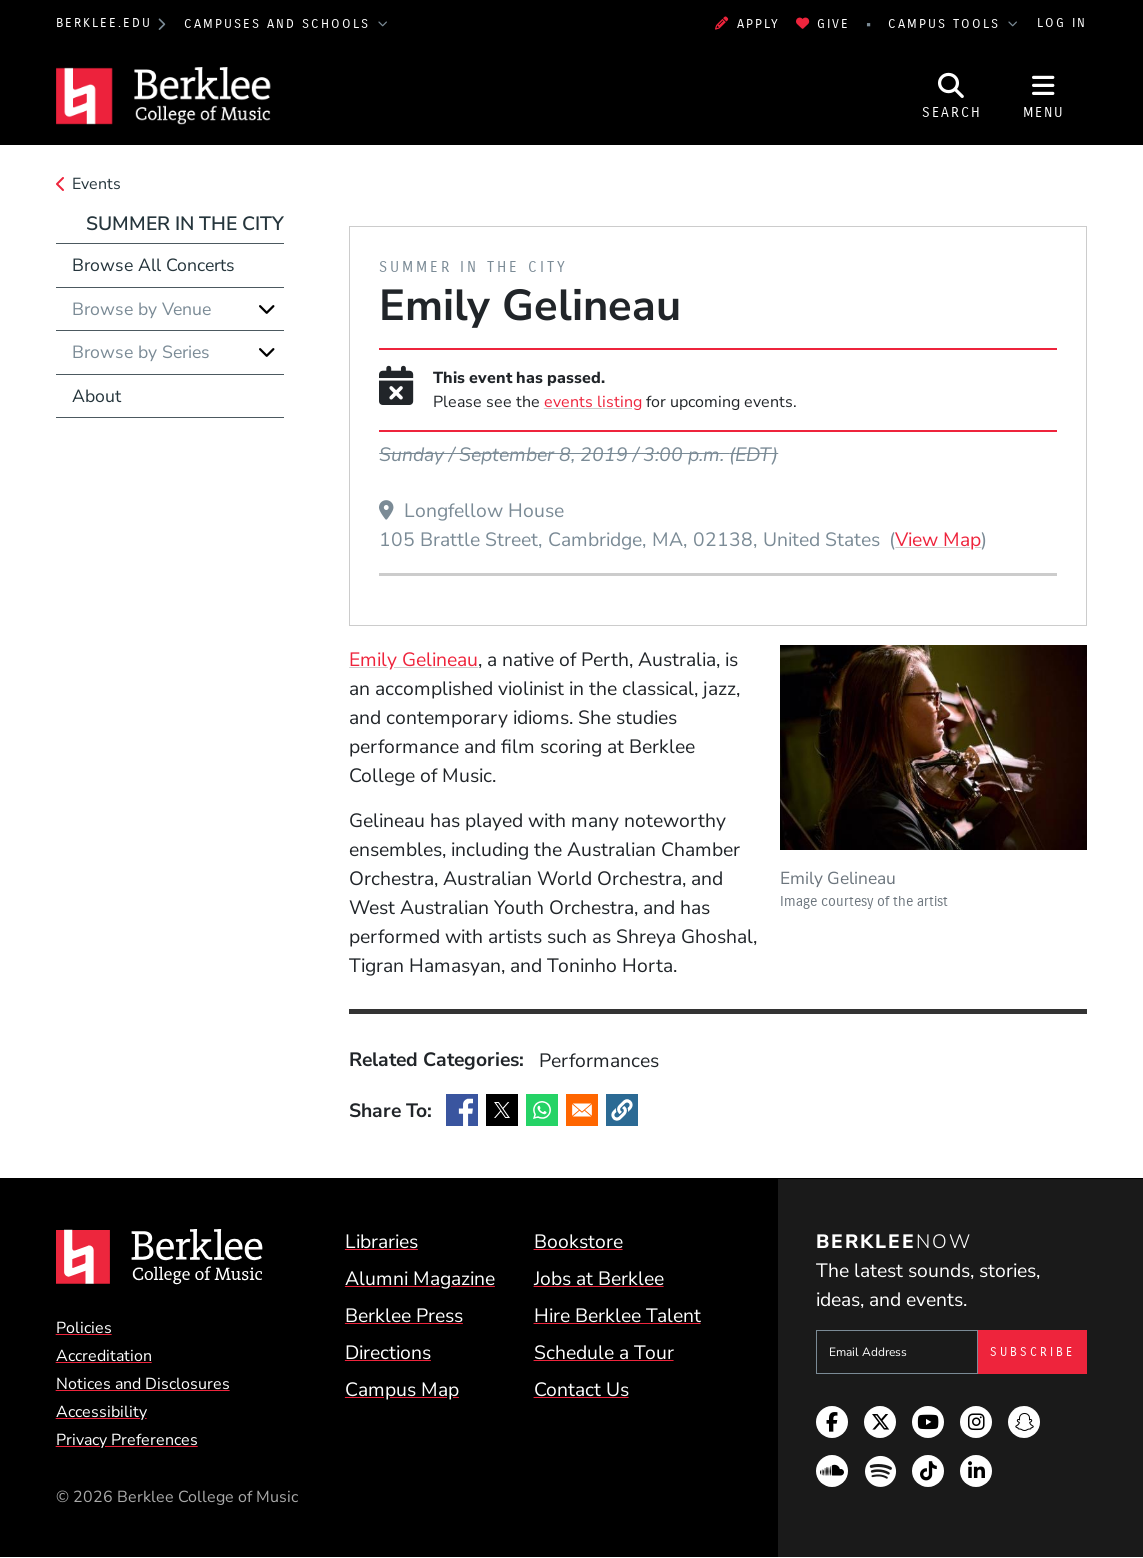  I want to click on Hire Berklee Talent, so click(617, 1315).